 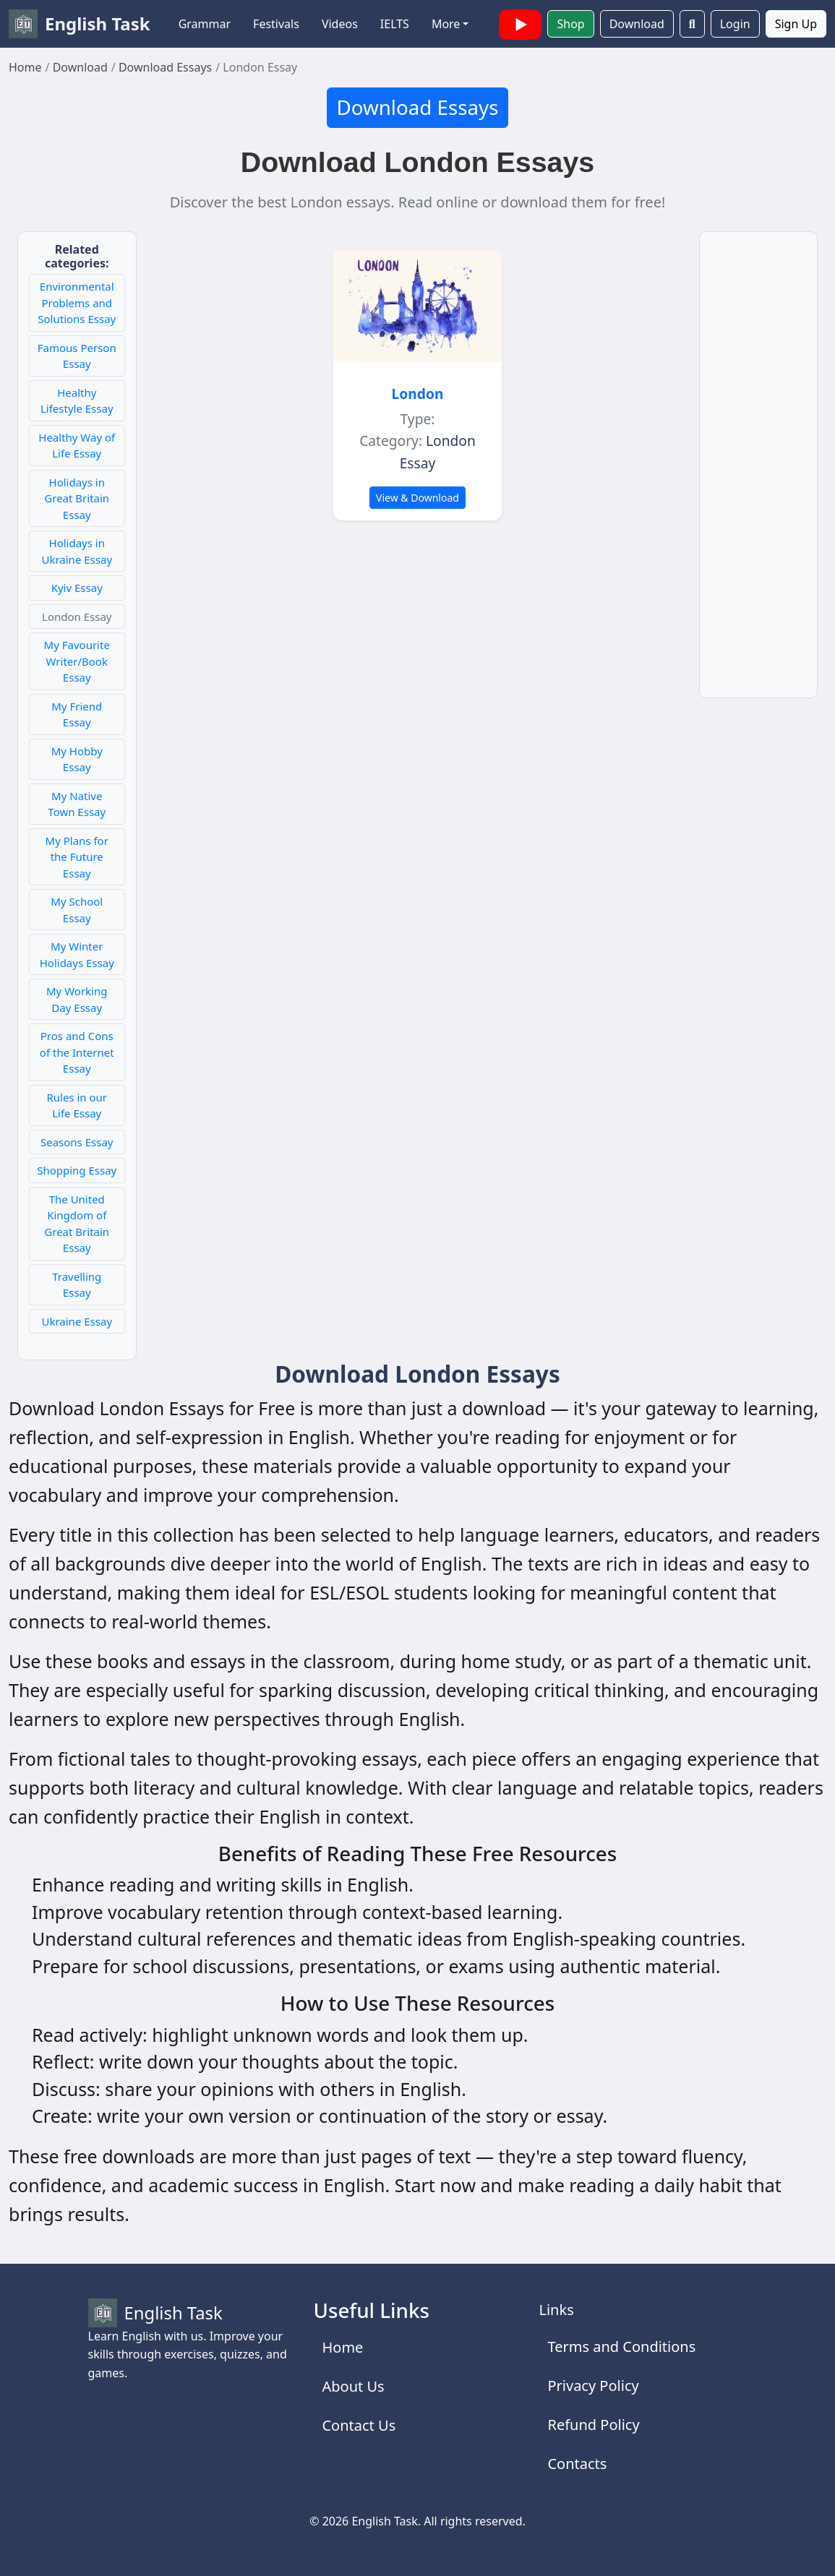 I want to click on Terms and Conditions, so click(x=621, y=2346).